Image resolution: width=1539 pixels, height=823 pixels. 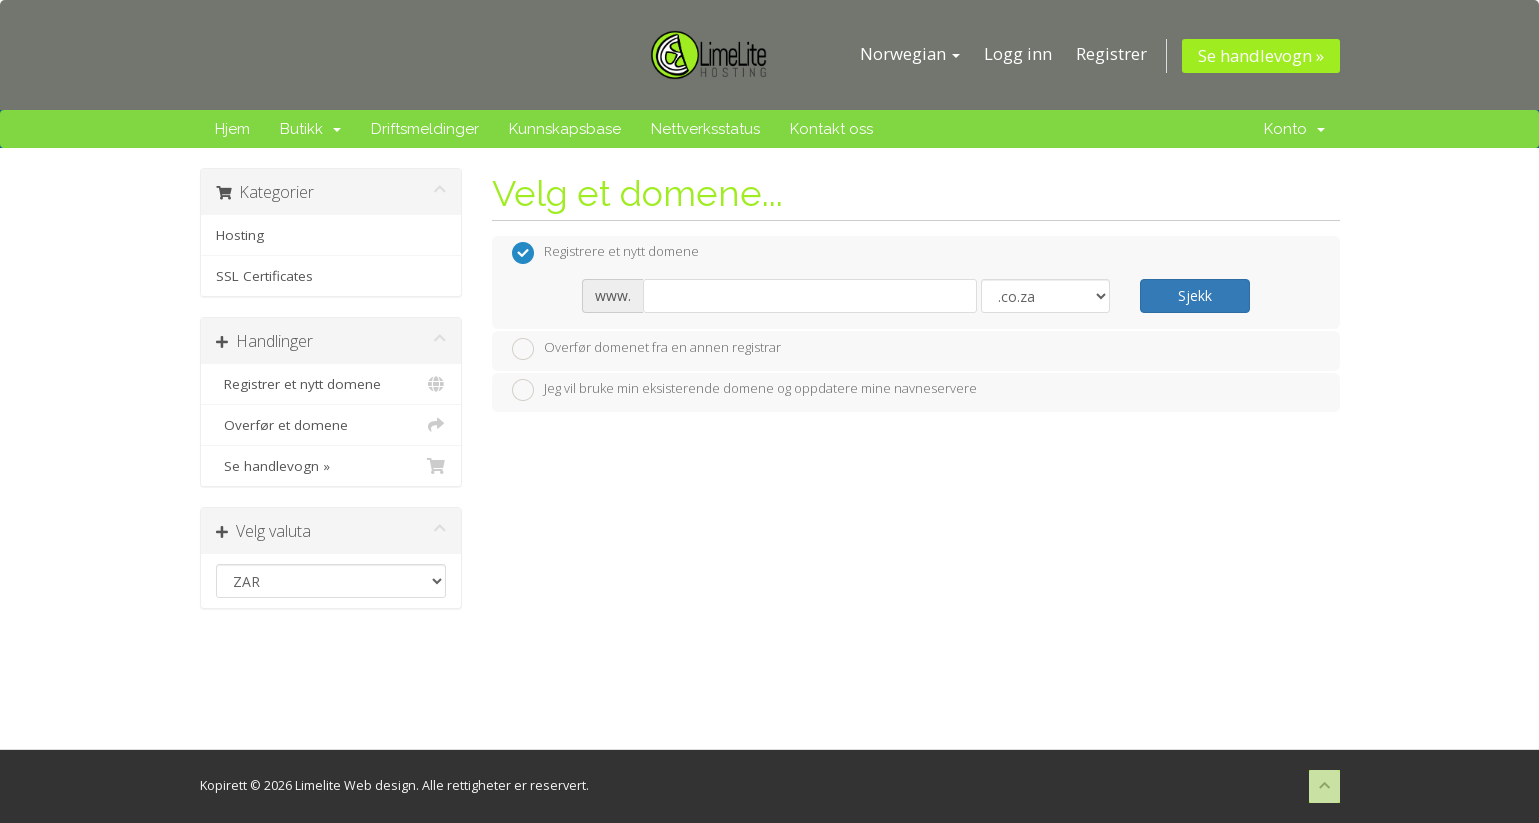 I want to click on Overfør et domene, so click(x=331, y=425).